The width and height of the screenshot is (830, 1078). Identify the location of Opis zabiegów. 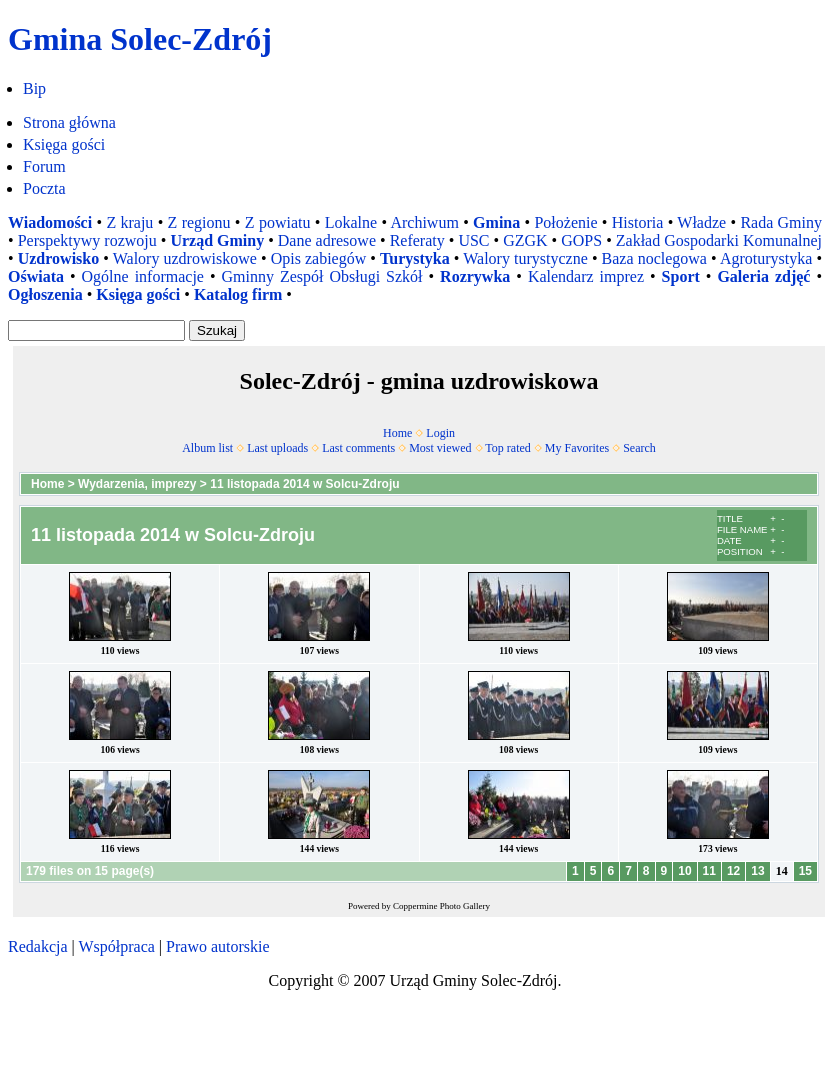
(319, 258).